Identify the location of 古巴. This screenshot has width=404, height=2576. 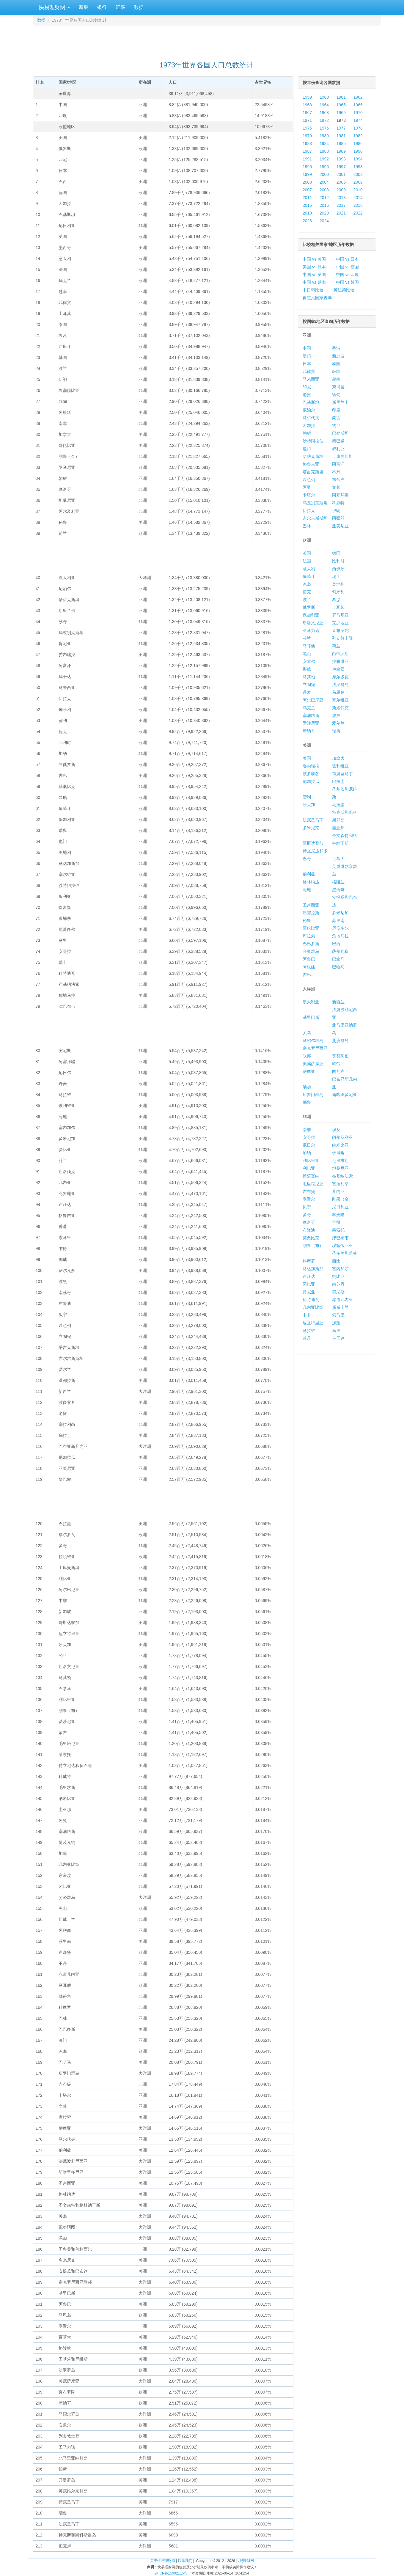
(307, 974).